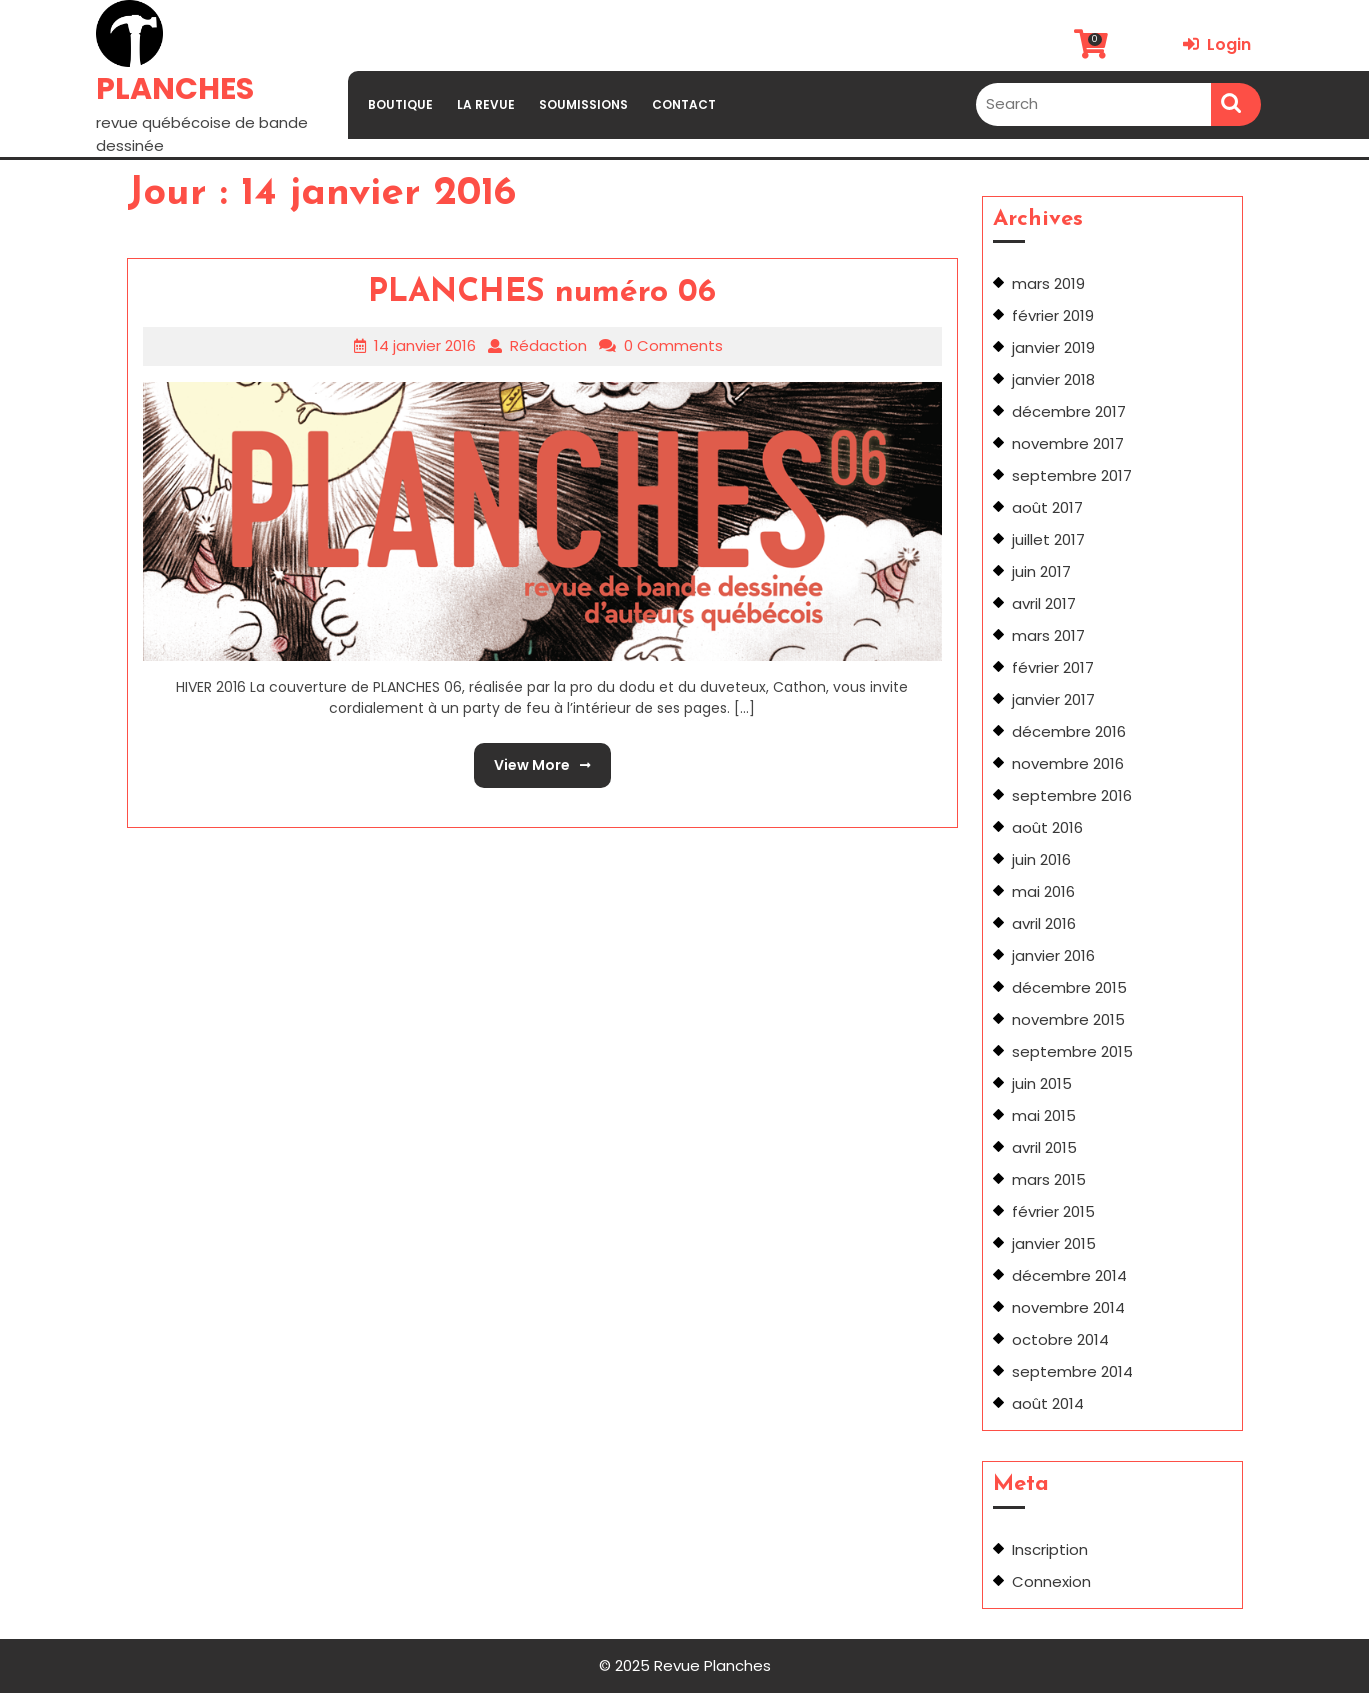 The width and height of the screenshot is (1369, 1693). What do you see at coordinates (1054, 1243) in the screenshot?
I see `janvier 2015` at bounding box center [1054, 1243].